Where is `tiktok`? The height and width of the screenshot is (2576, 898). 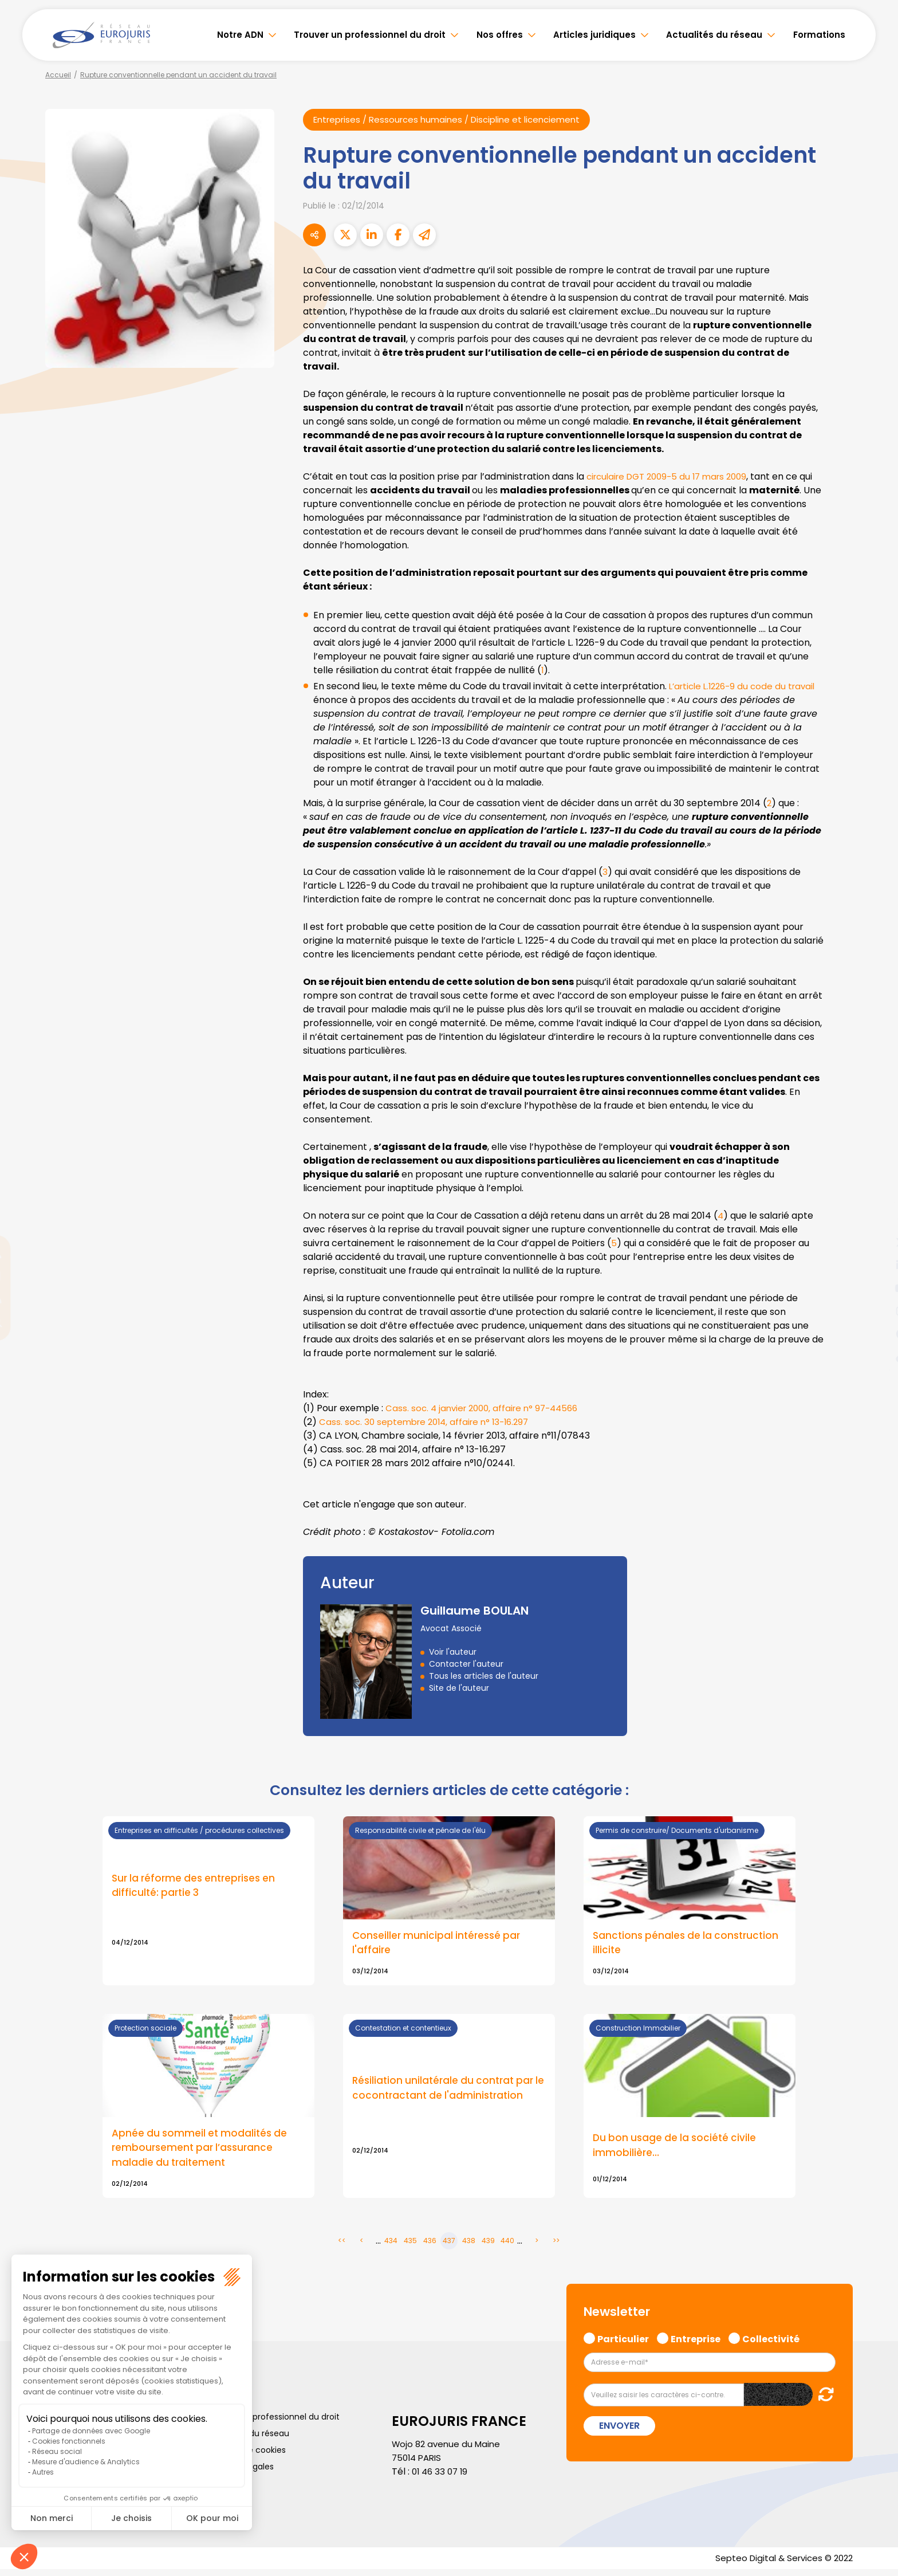 tiktok is located at coordinates (875, 1357).